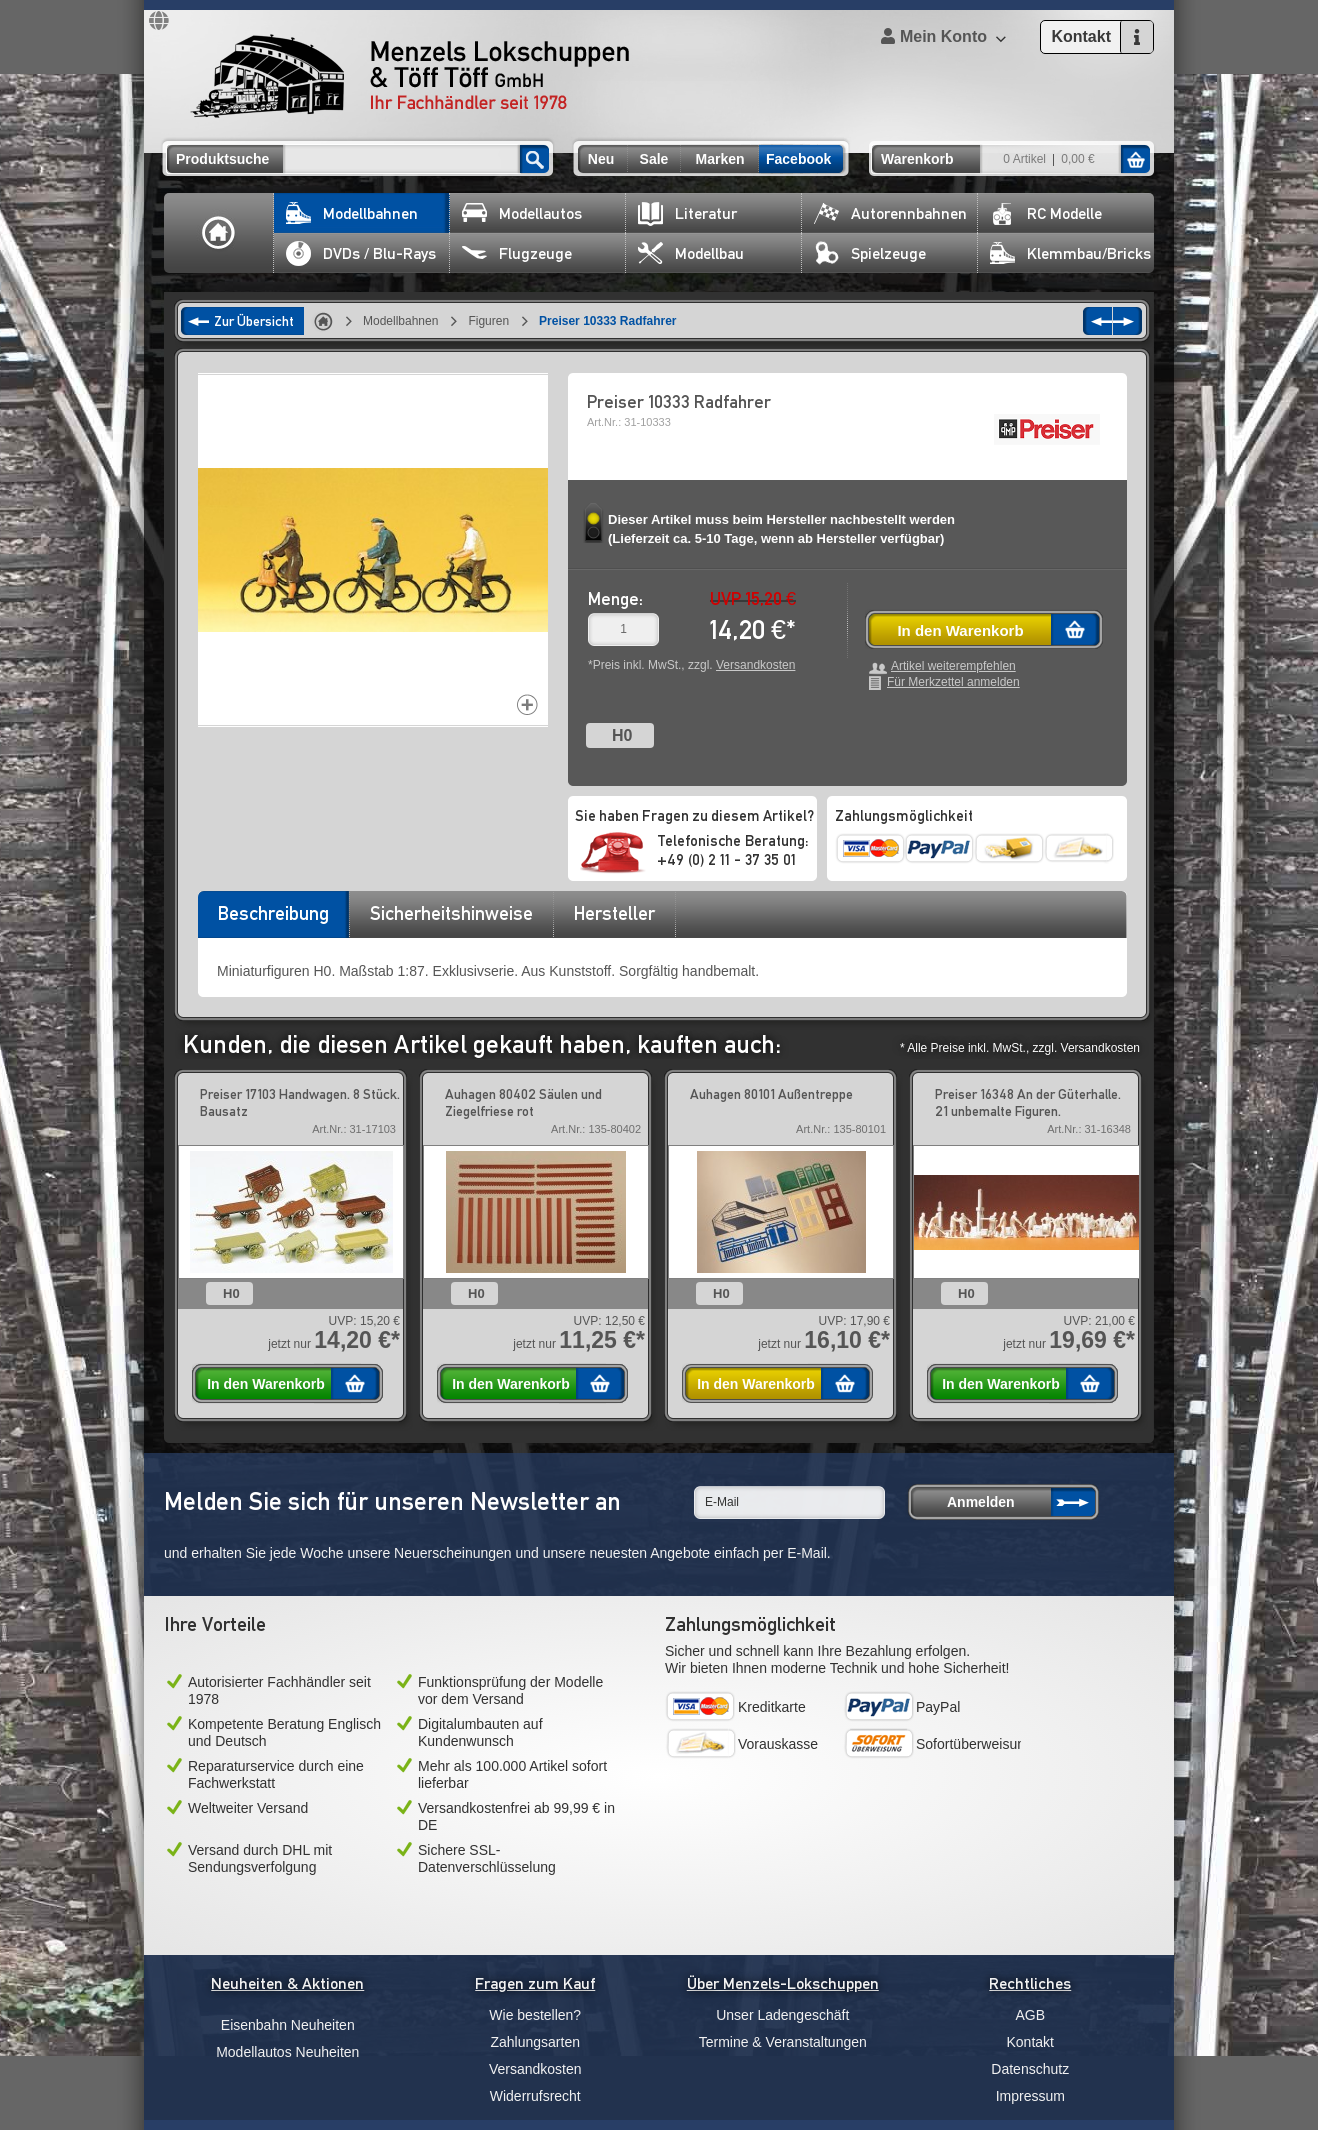  I want to click on Termine & Veranstaltungen, so click(783, 2042).